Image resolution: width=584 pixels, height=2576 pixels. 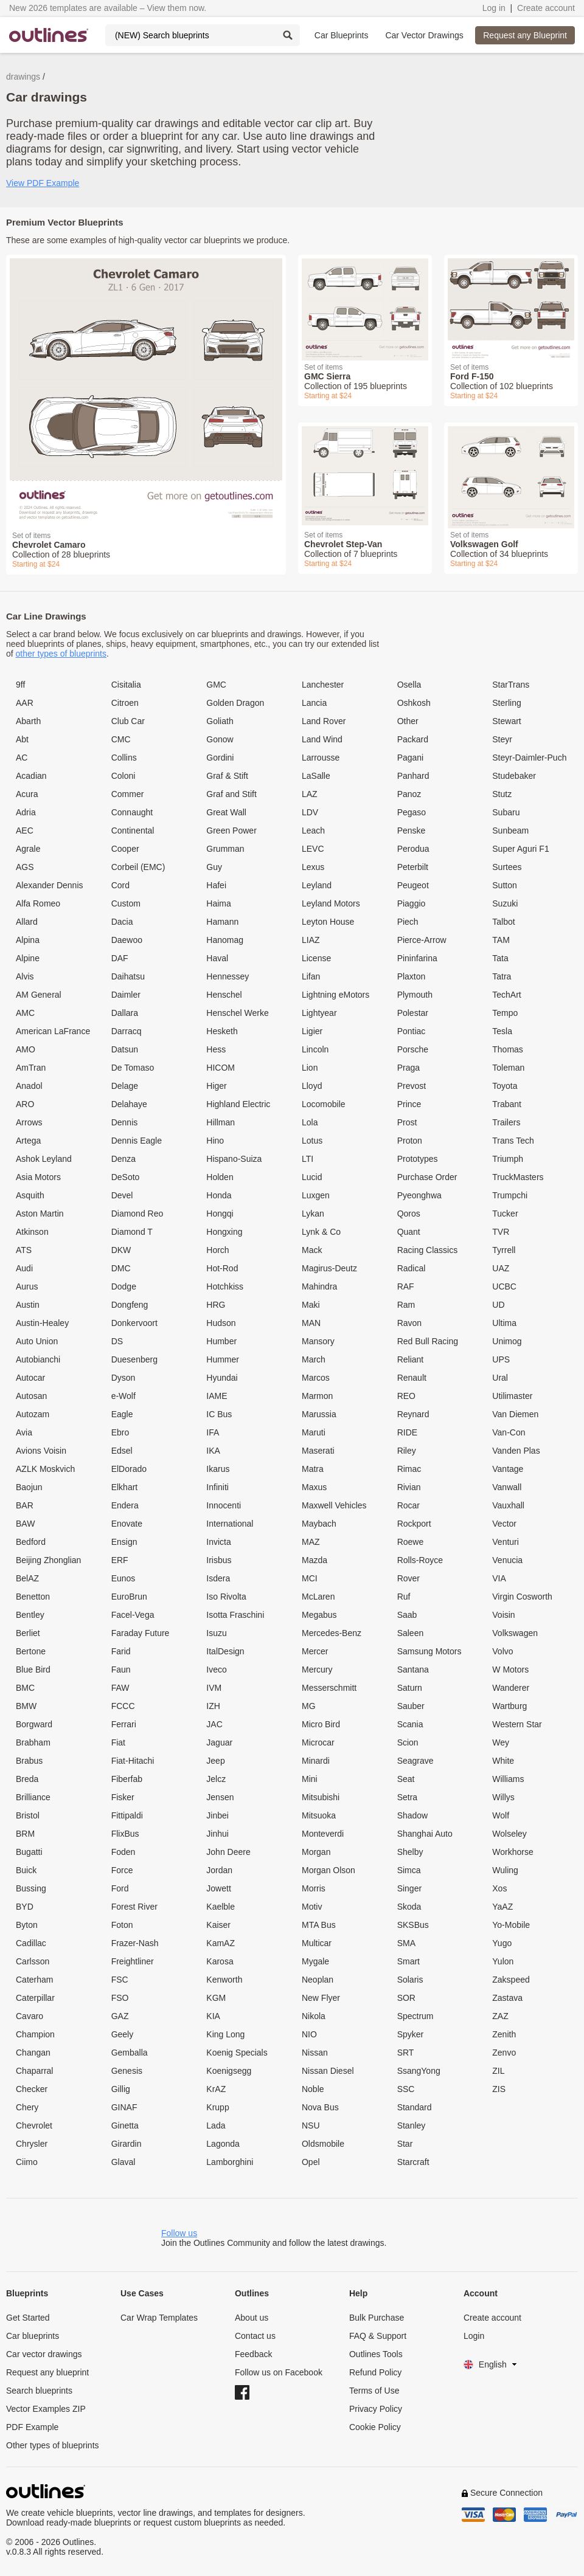 I want to click on RIDE, so click(x=407, y=1432).